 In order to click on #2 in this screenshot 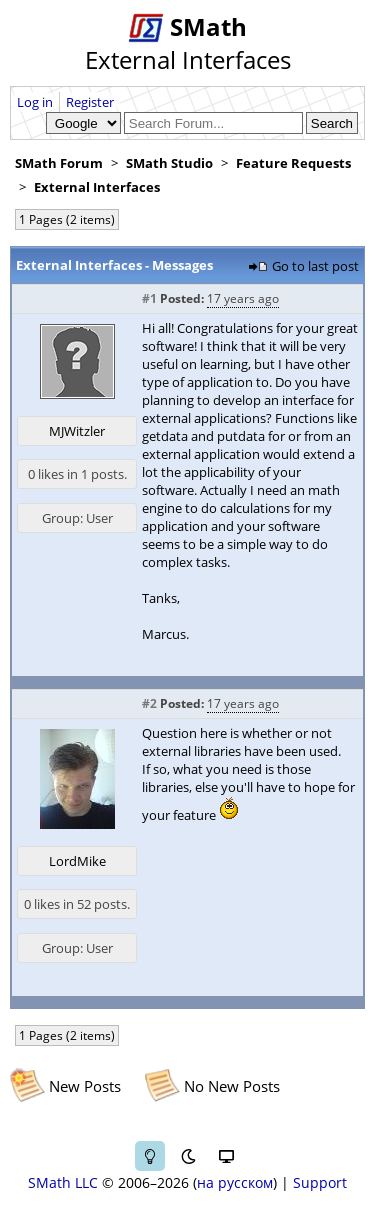, I will do `click(149, 703)`.